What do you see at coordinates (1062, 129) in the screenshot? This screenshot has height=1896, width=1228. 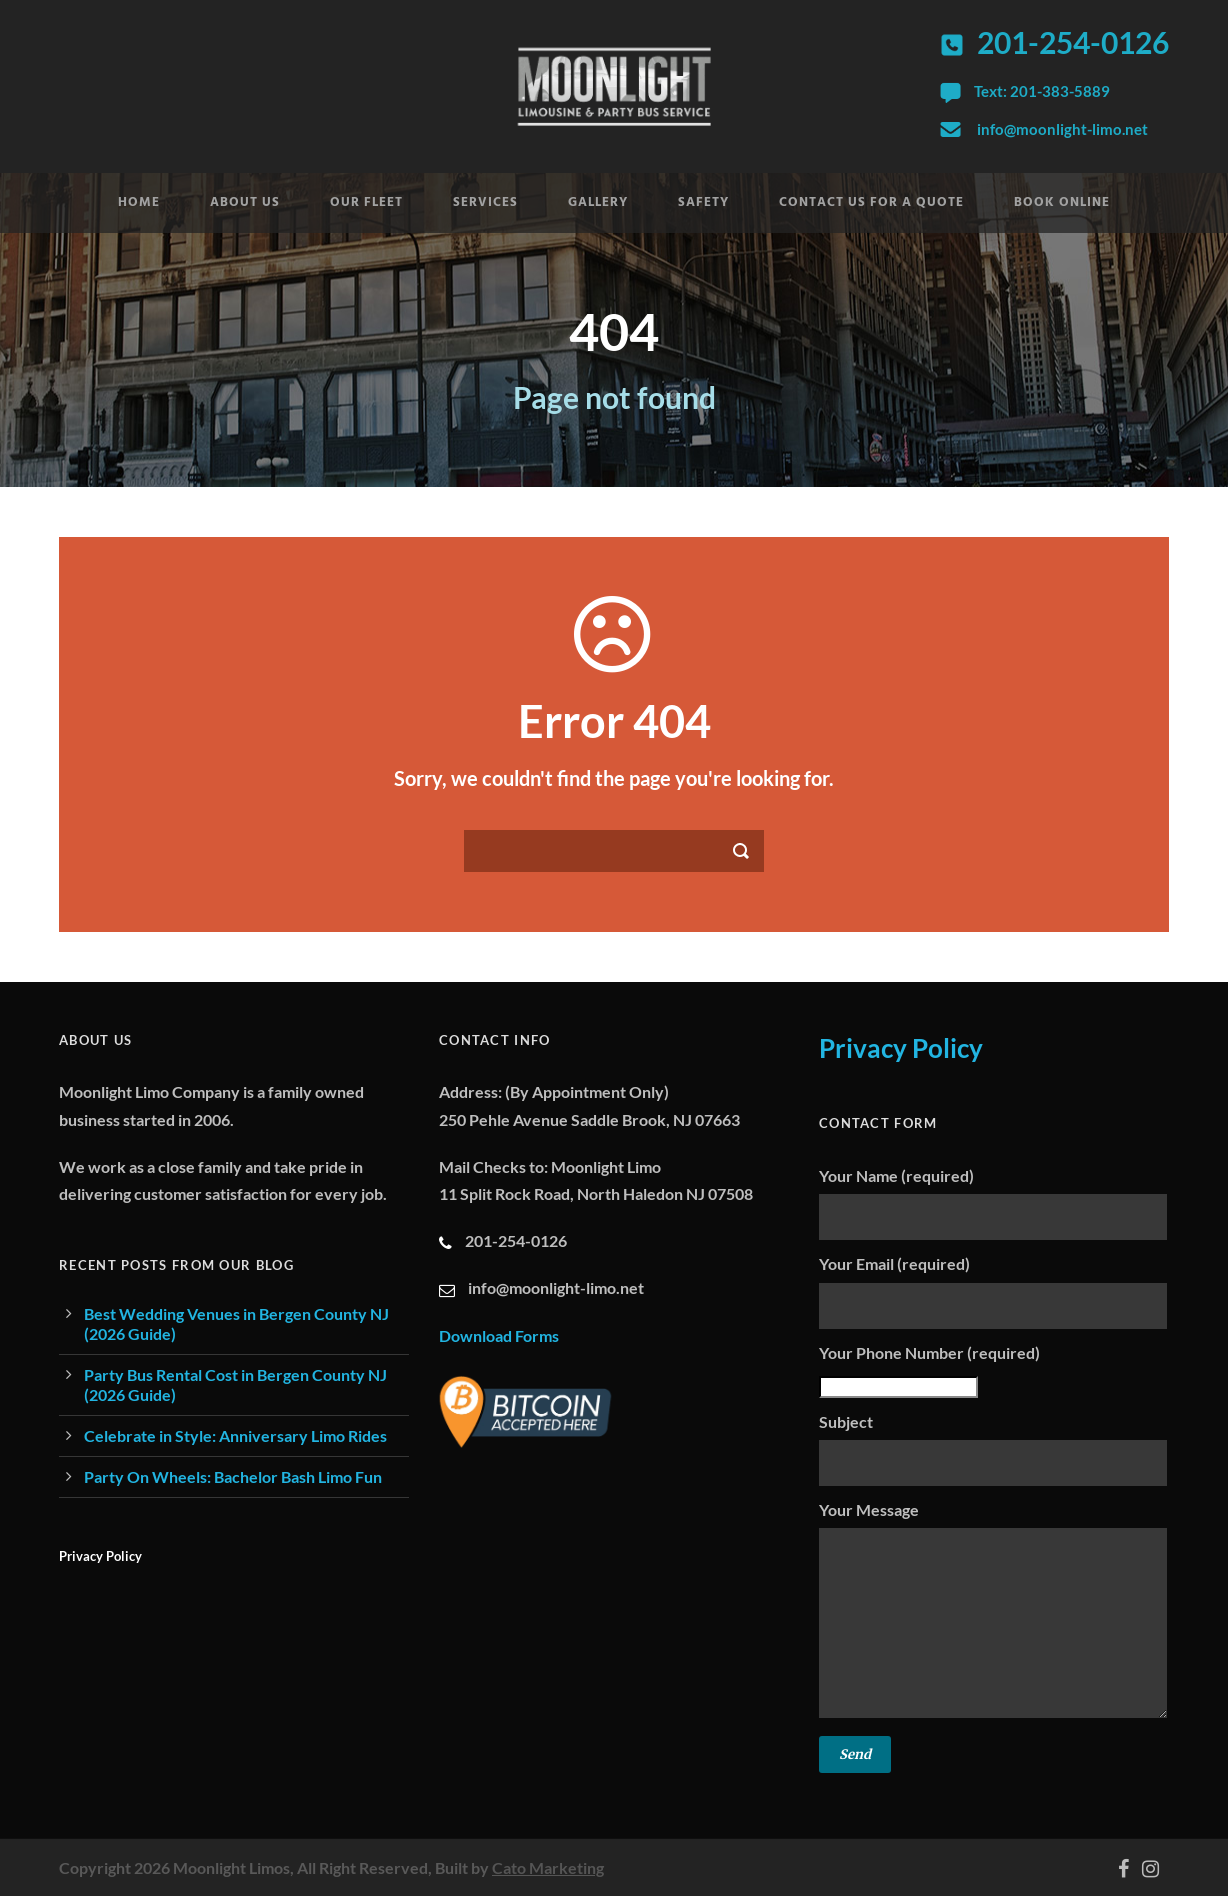 I see `info@moonlight-limo.net` at bounding box center [1062, 129].